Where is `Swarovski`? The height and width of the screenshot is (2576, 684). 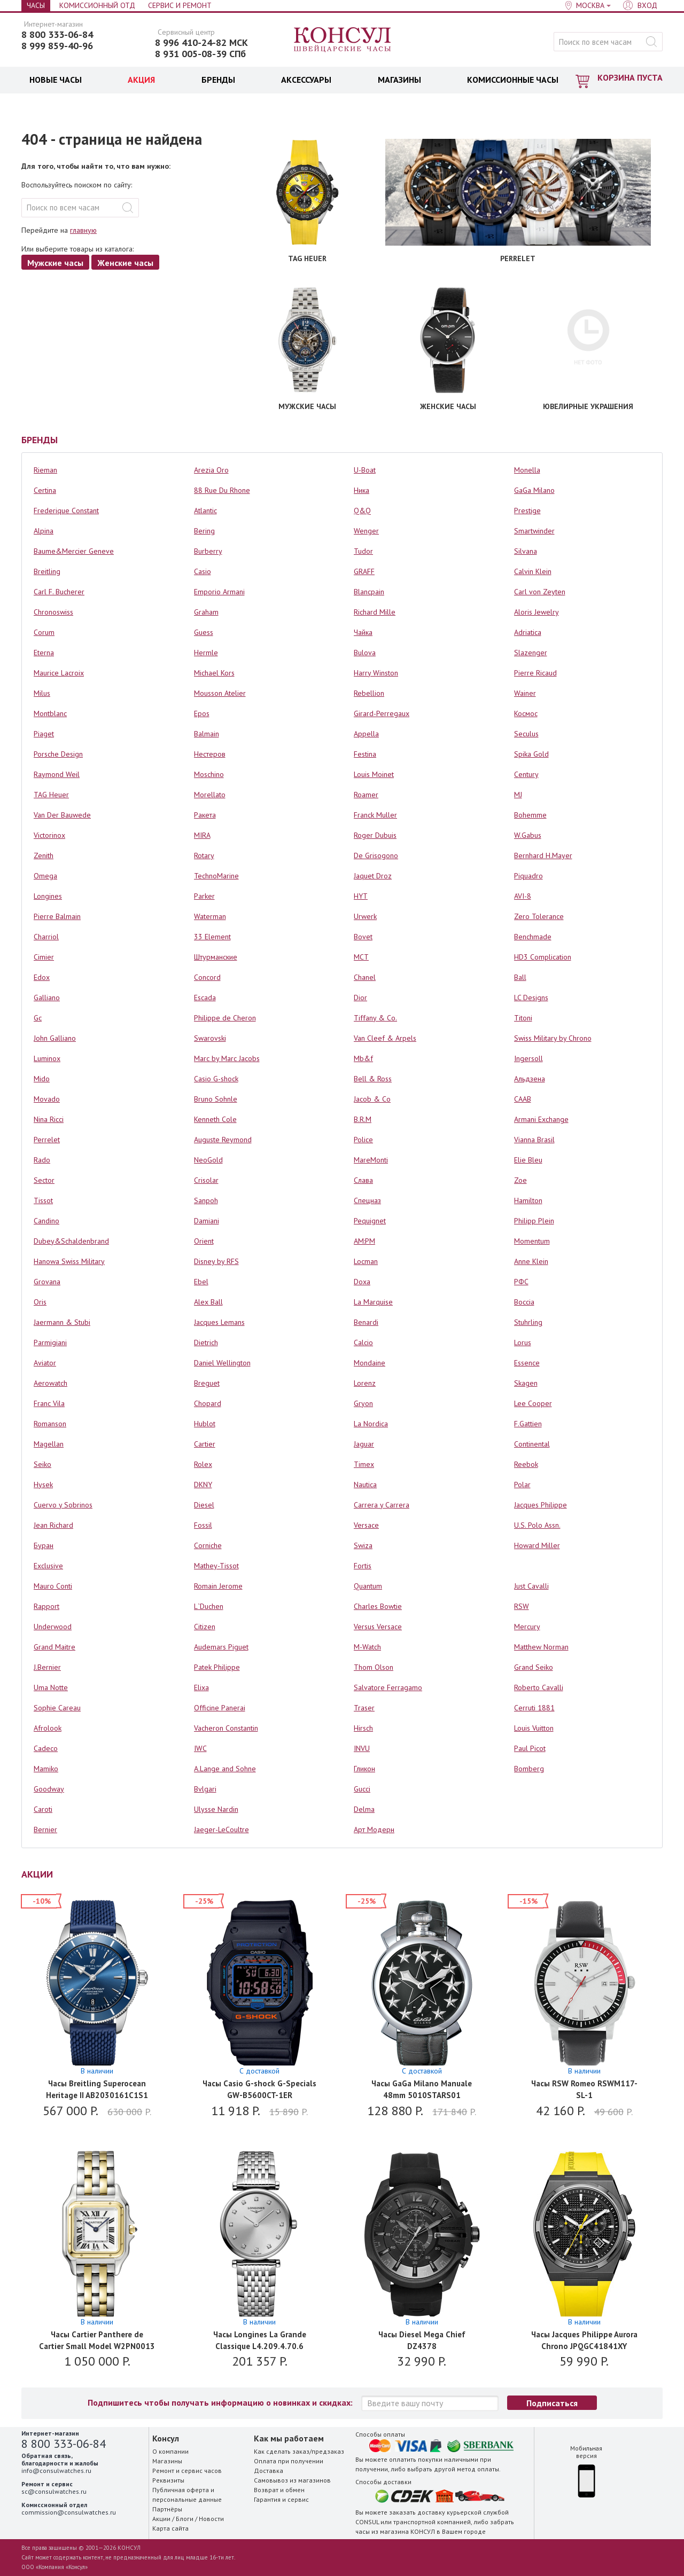
Swarovski is located at coordinates (210, 1038).